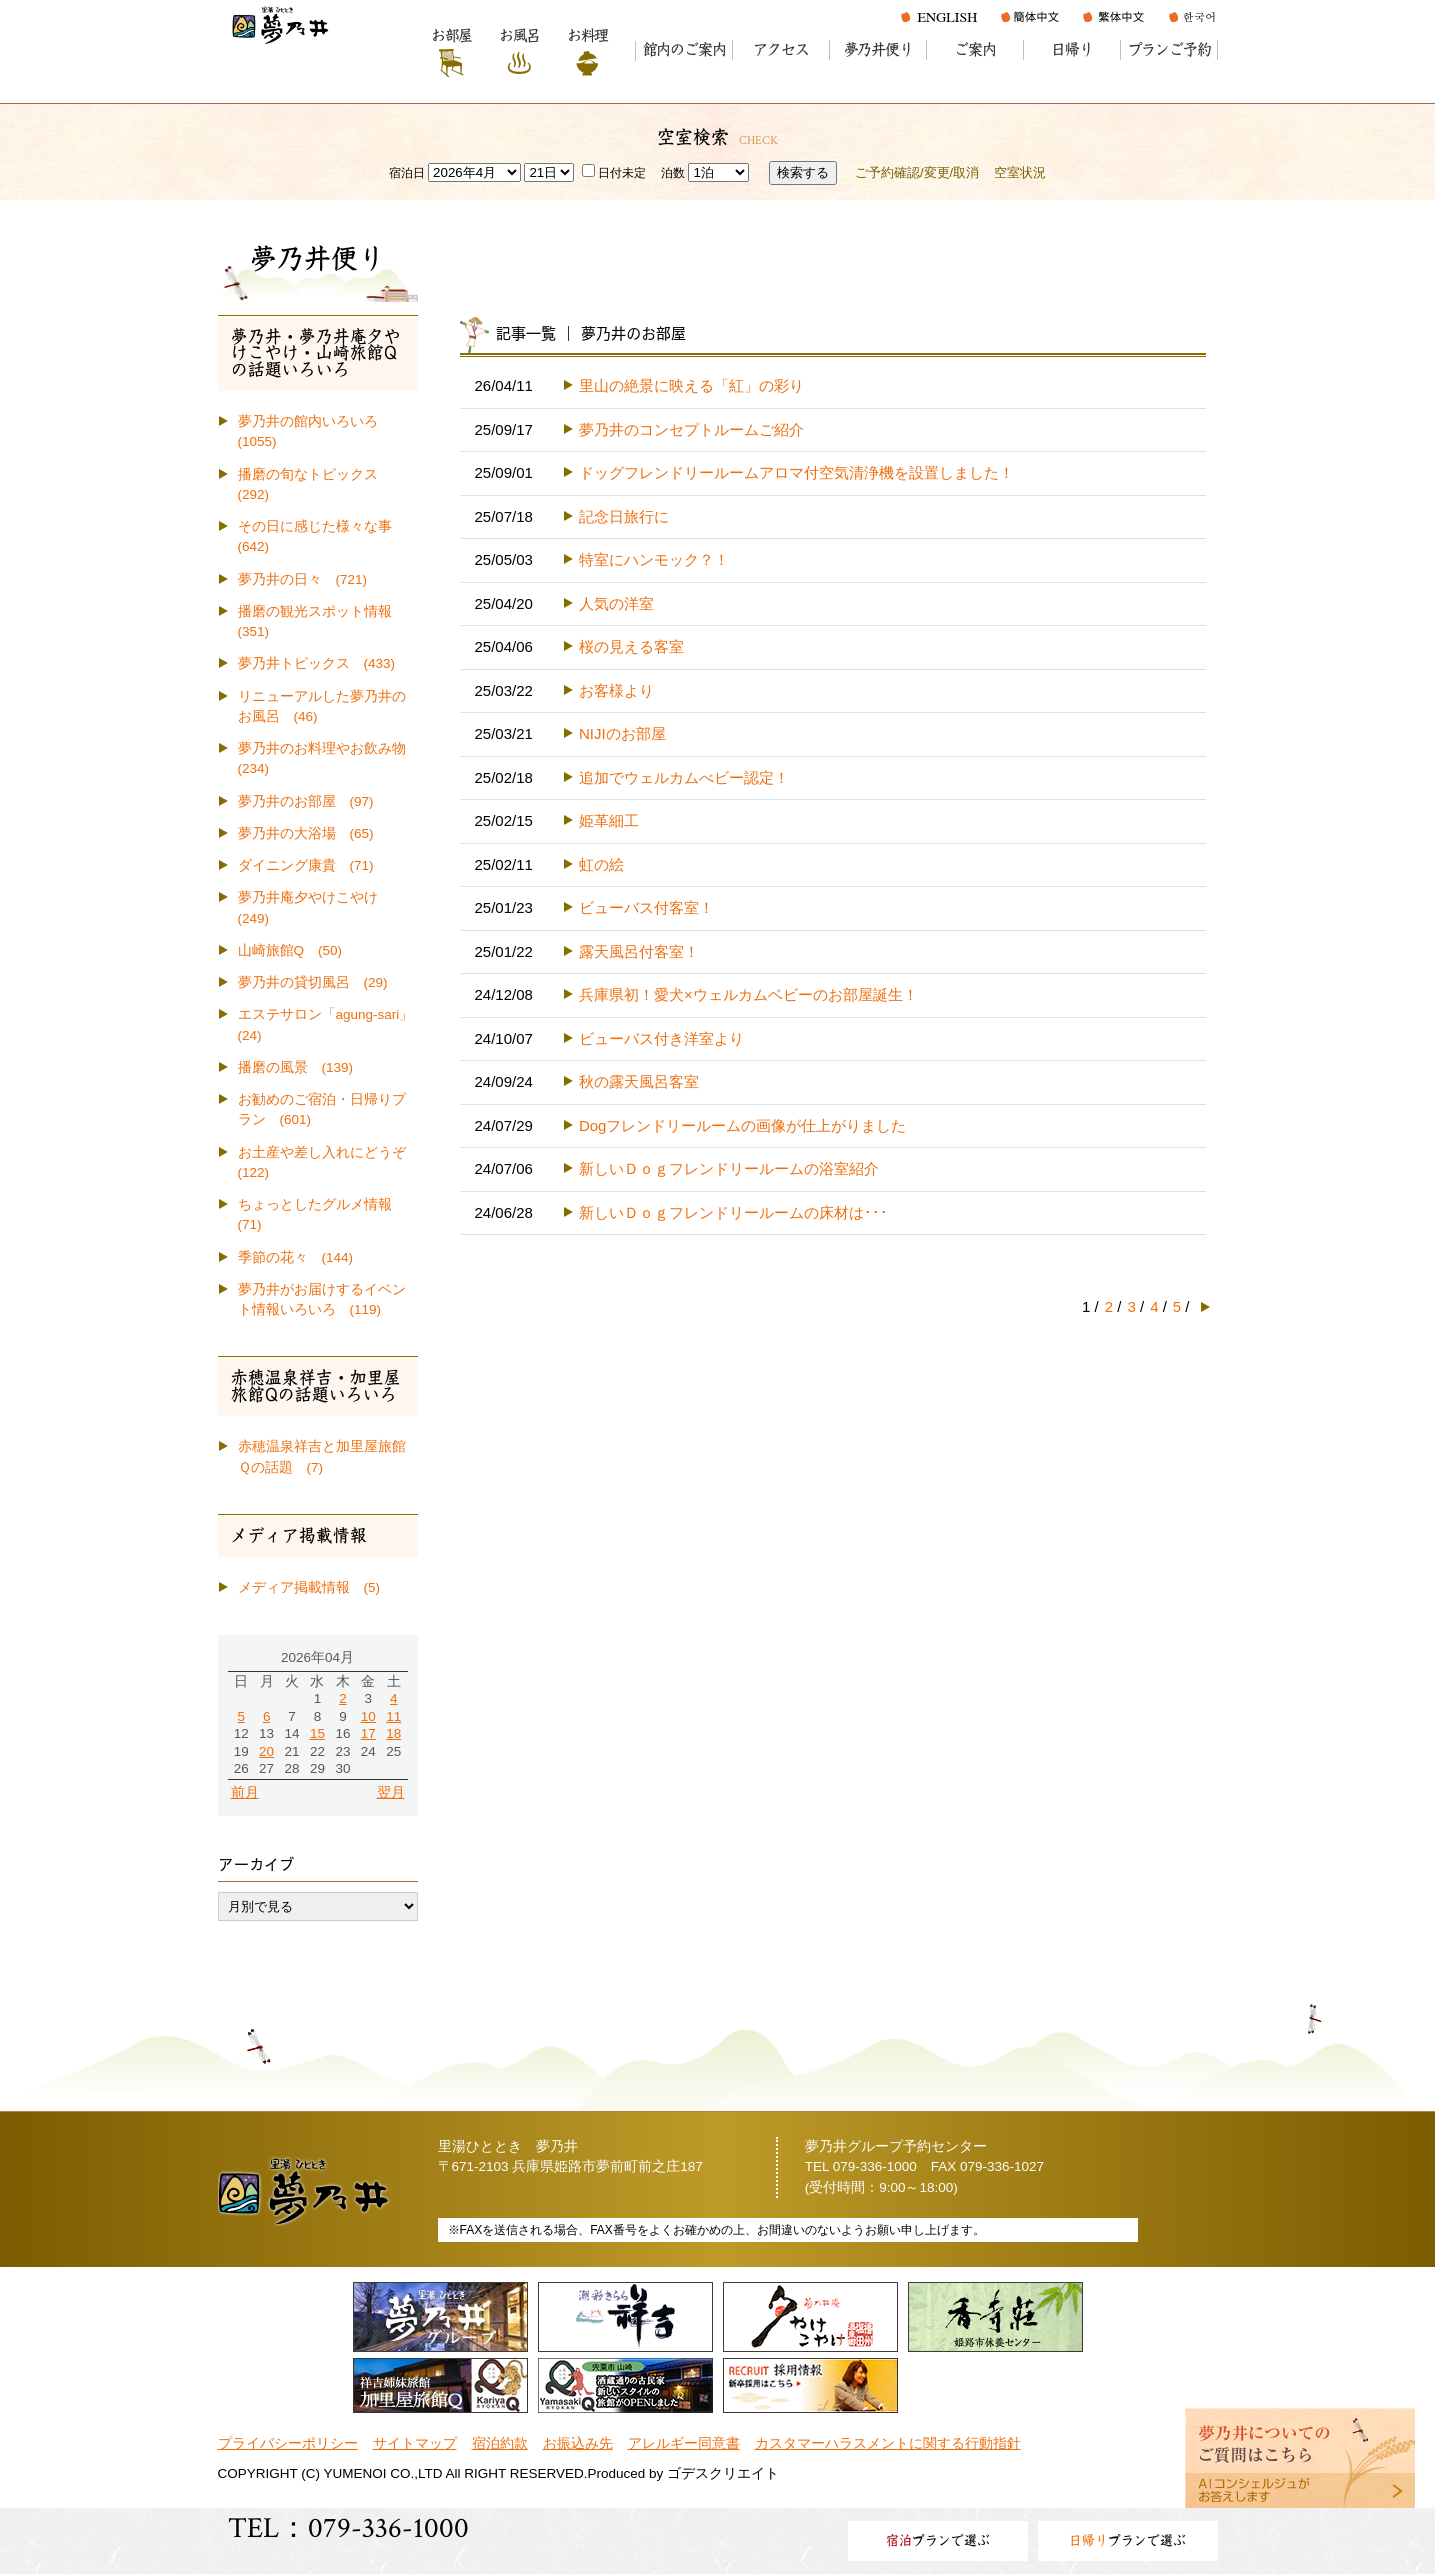 The image size is (1435, 2574). What do you see at coordinates (888, 2443) in the screenshot?
I see `カスタマーハラスメントに関する行動指針` at bounding box center [888, 2443].